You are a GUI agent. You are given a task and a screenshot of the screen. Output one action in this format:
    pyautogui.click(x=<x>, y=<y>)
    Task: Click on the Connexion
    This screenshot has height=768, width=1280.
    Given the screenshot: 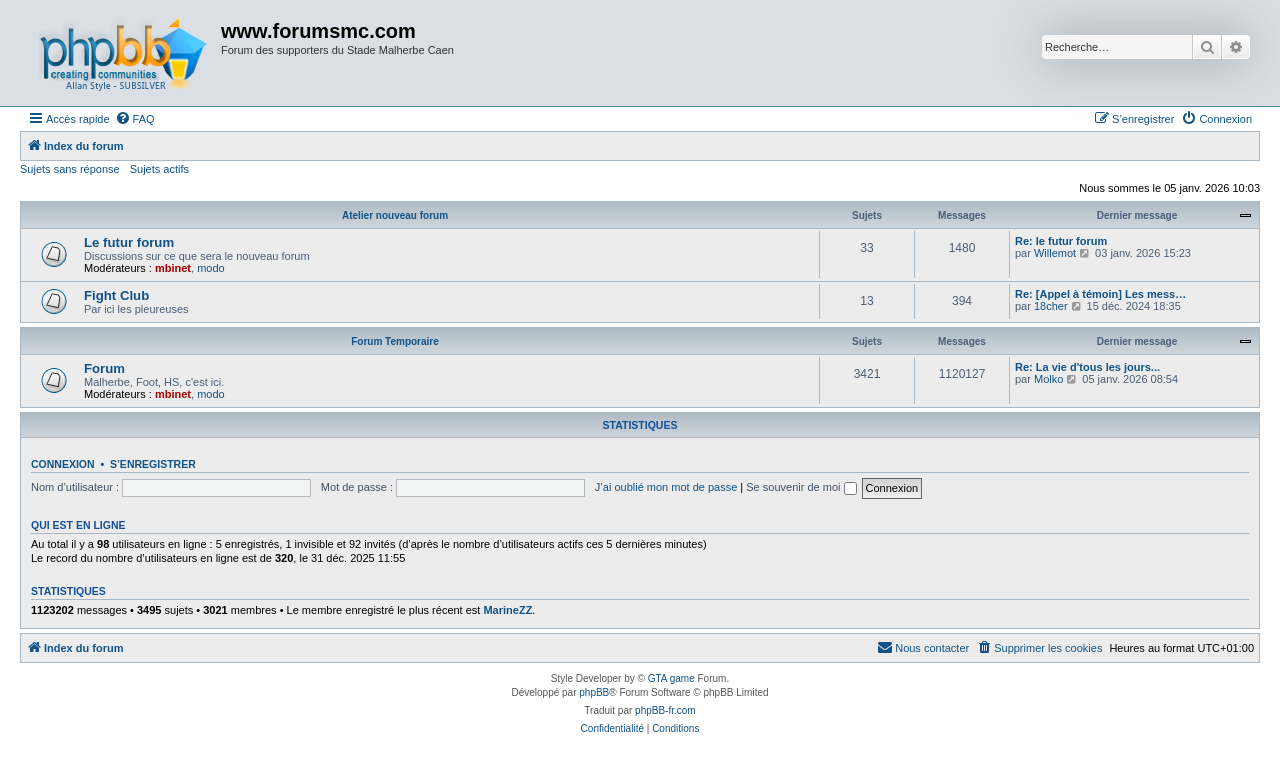 What is the action you would take?
    pyautogui.click(x=63, y=464)
    